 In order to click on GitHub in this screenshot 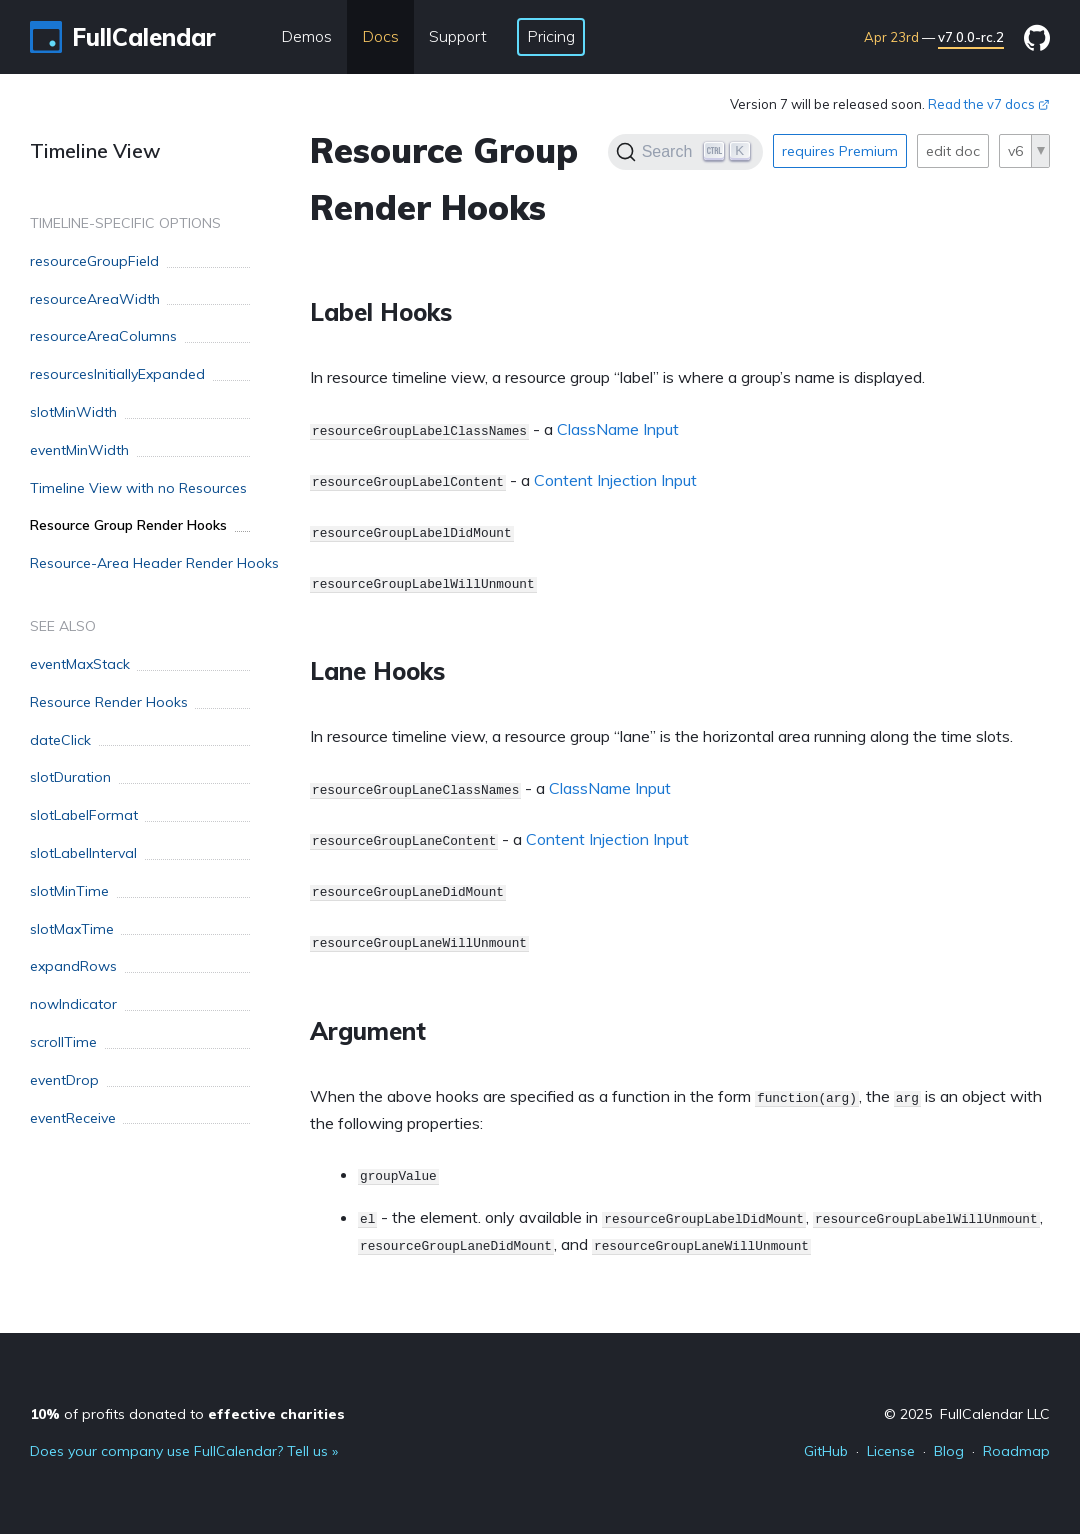, I will do `click(826, 1451)`.